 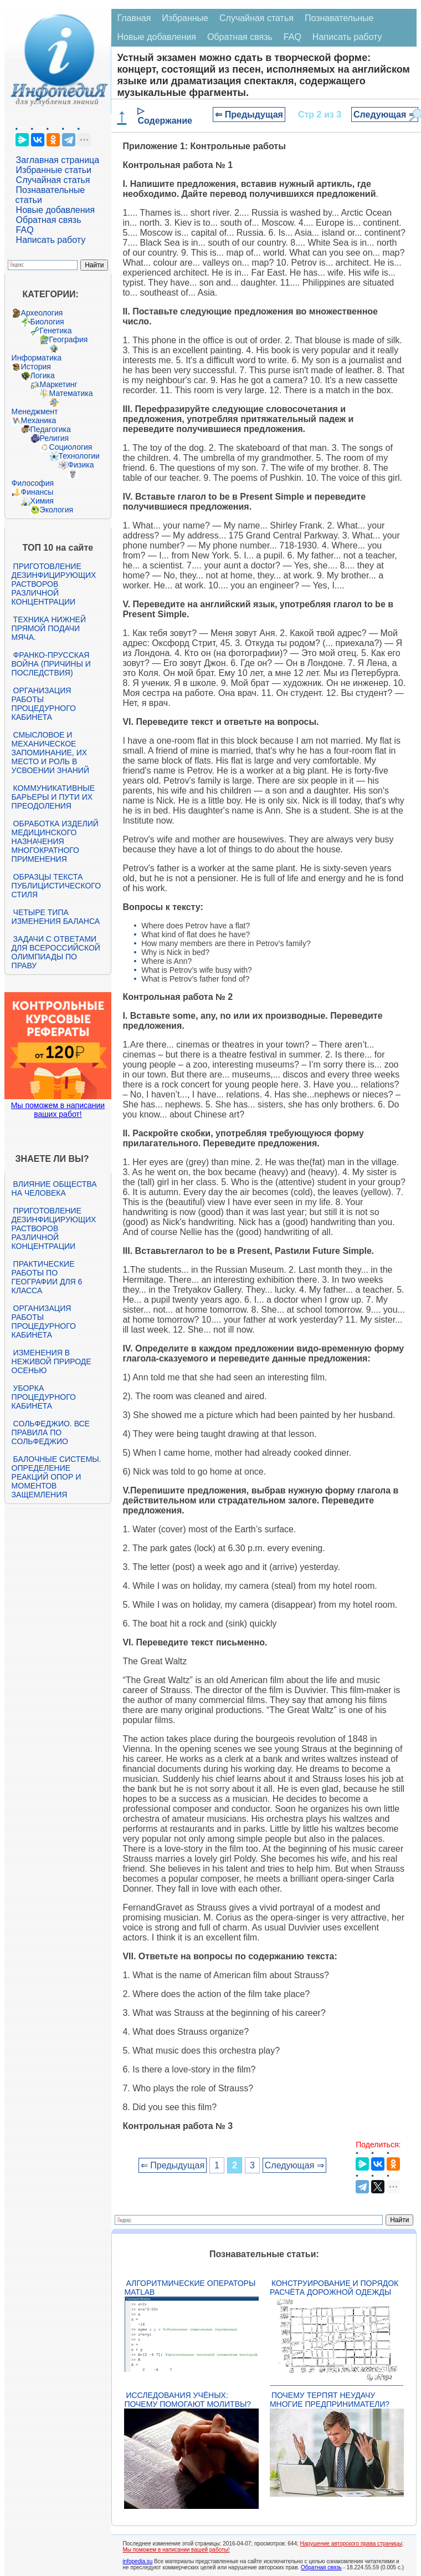 What do you see at coordinates (42, 375) in the screenshot?
I see `Логика` at bounding box center [42, 375].